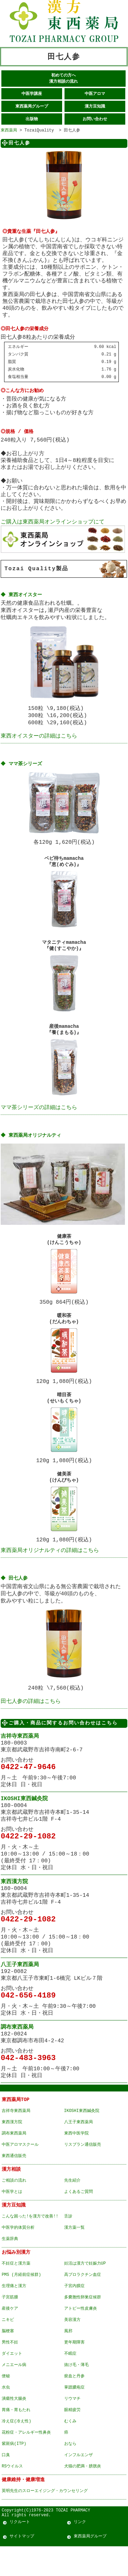 The image size is (128, 2576). I want to click on サイトマップ, so click(22, 2566).